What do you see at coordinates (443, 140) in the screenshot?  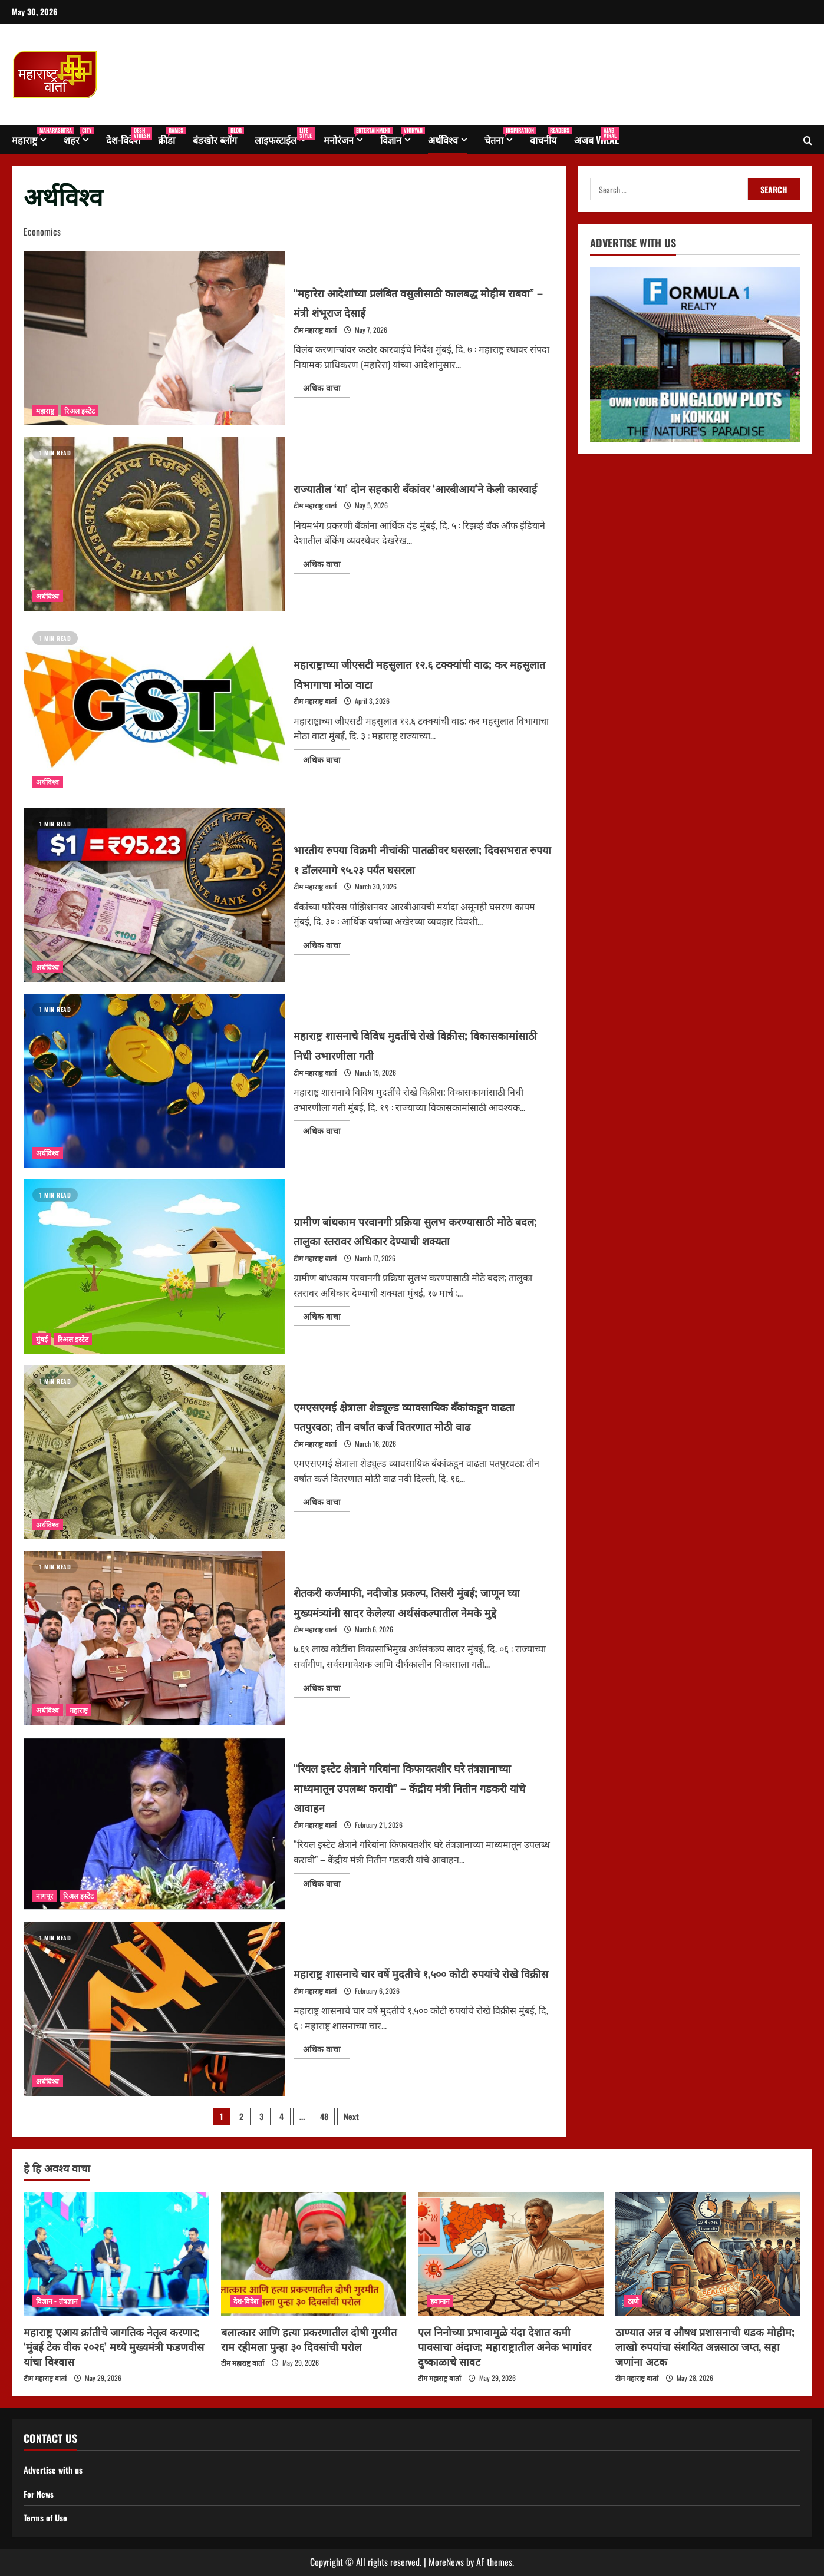 I see `अर्थविश्व` at bounding box center [443, 140].